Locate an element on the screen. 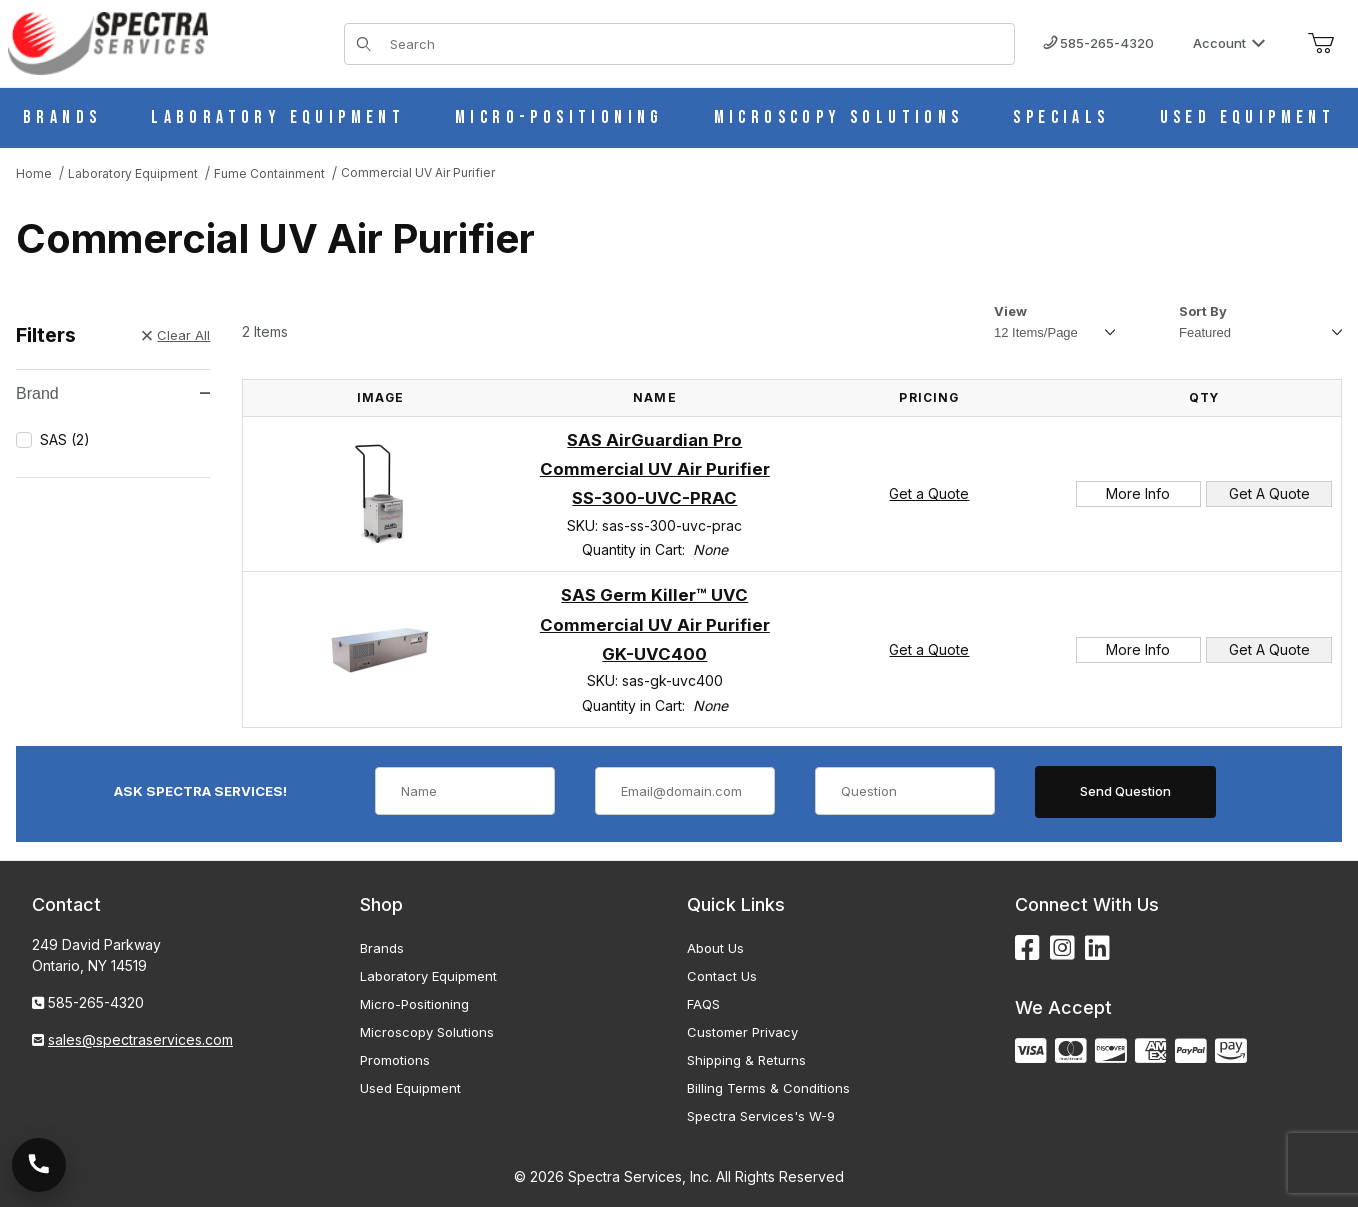  Shipping & Returns is located at coordinates (746, 1060).